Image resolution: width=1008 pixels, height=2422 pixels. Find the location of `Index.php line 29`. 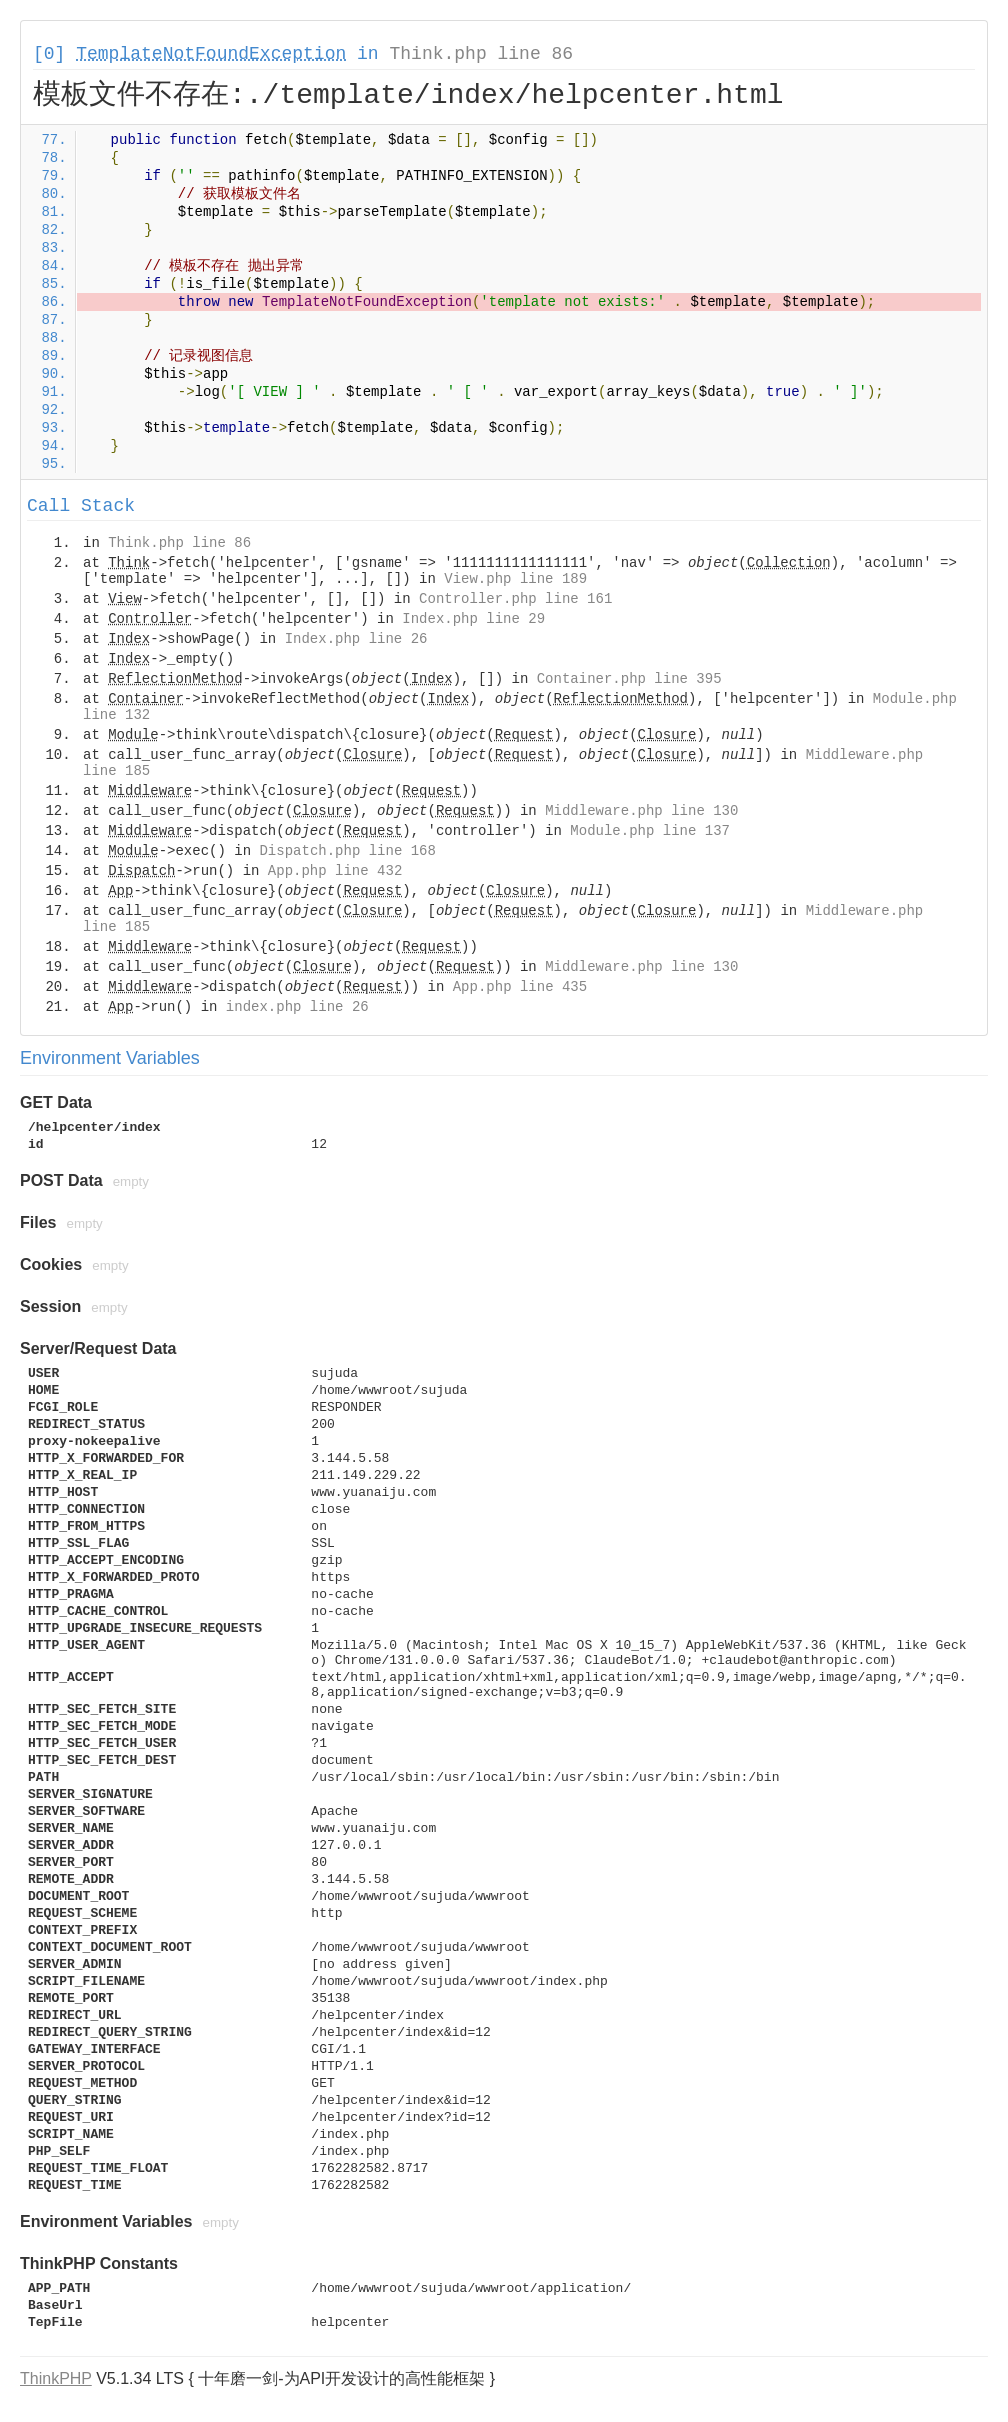

Index.php line 29 is located at coordinates (473, 619).